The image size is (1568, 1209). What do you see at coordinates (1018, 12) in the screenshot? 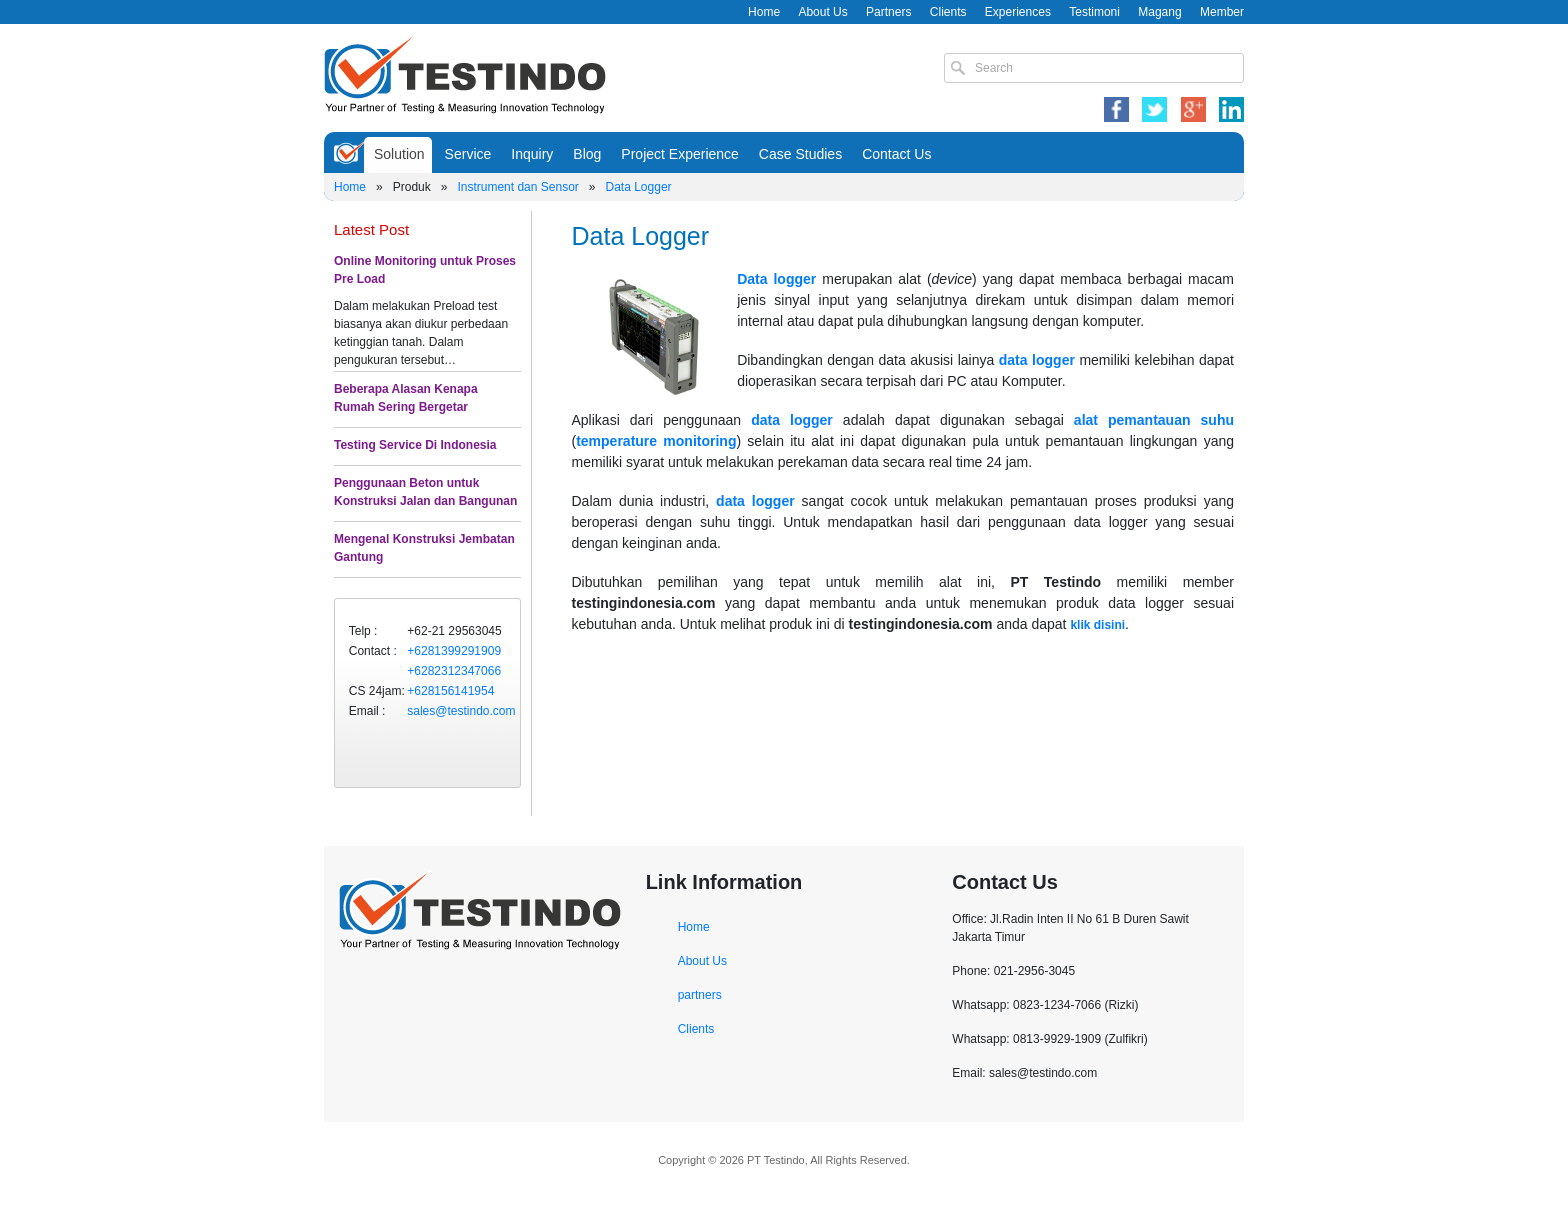
I see `Experiences` at bounding box center [1018, 12].